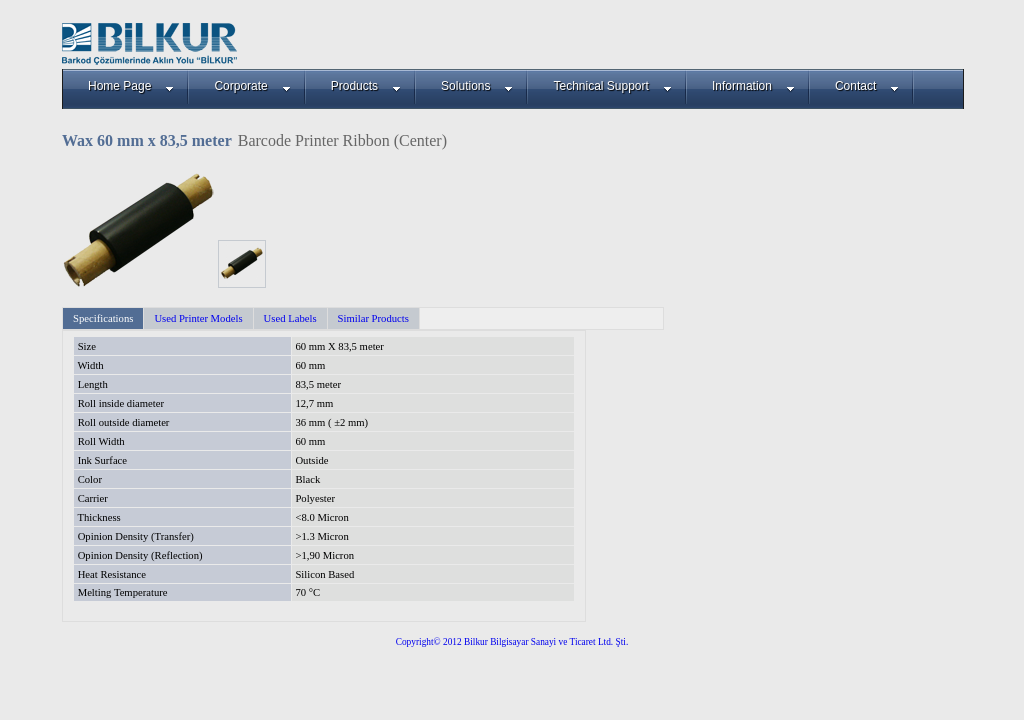 The width and height of the screenshot is (1024, 720). I want to click on Solutions, so click(477, 86).